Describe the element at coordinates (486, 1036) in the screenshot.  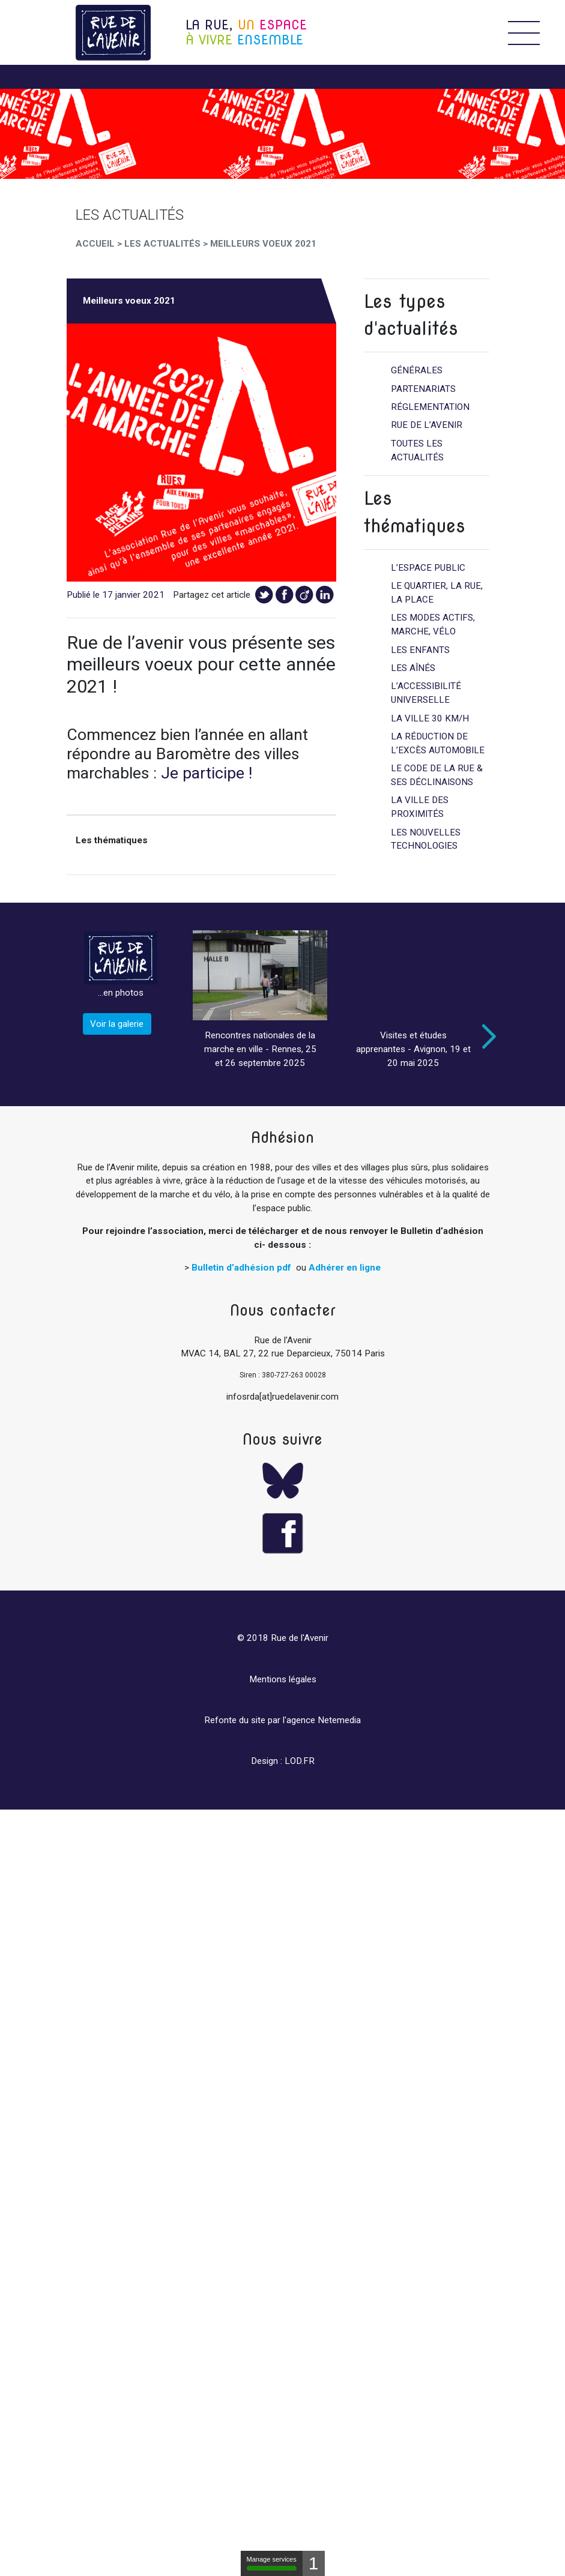
I see `Next` at that location.